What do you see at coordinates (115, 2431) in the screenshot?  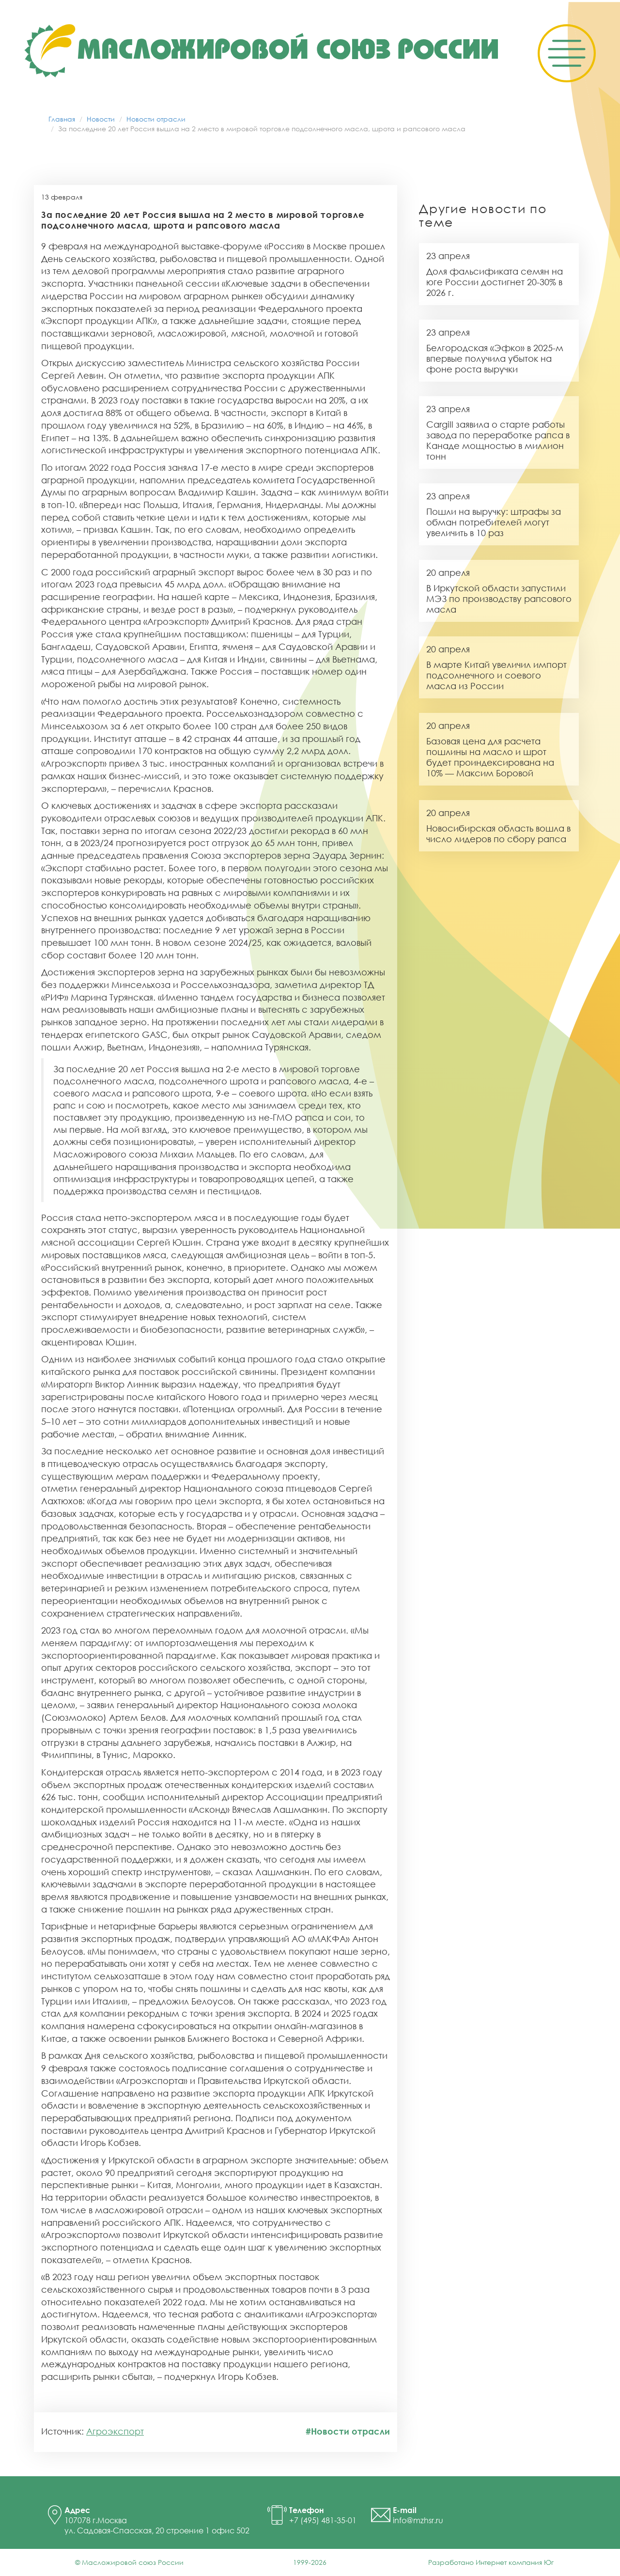 I see `Агроэкспорт` at bounding box center [115, 2431].